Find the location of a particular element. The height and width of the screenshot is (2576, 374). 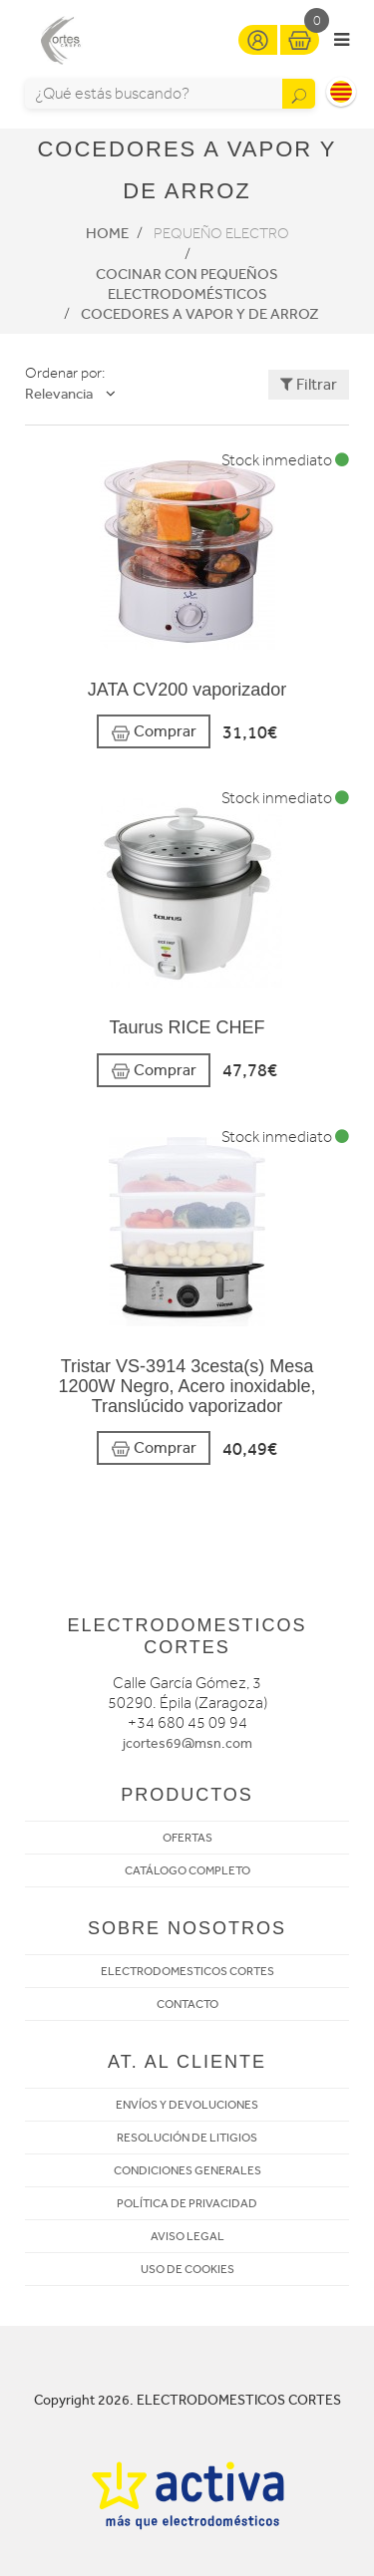

Comprar is located at coordinates (153, 731).